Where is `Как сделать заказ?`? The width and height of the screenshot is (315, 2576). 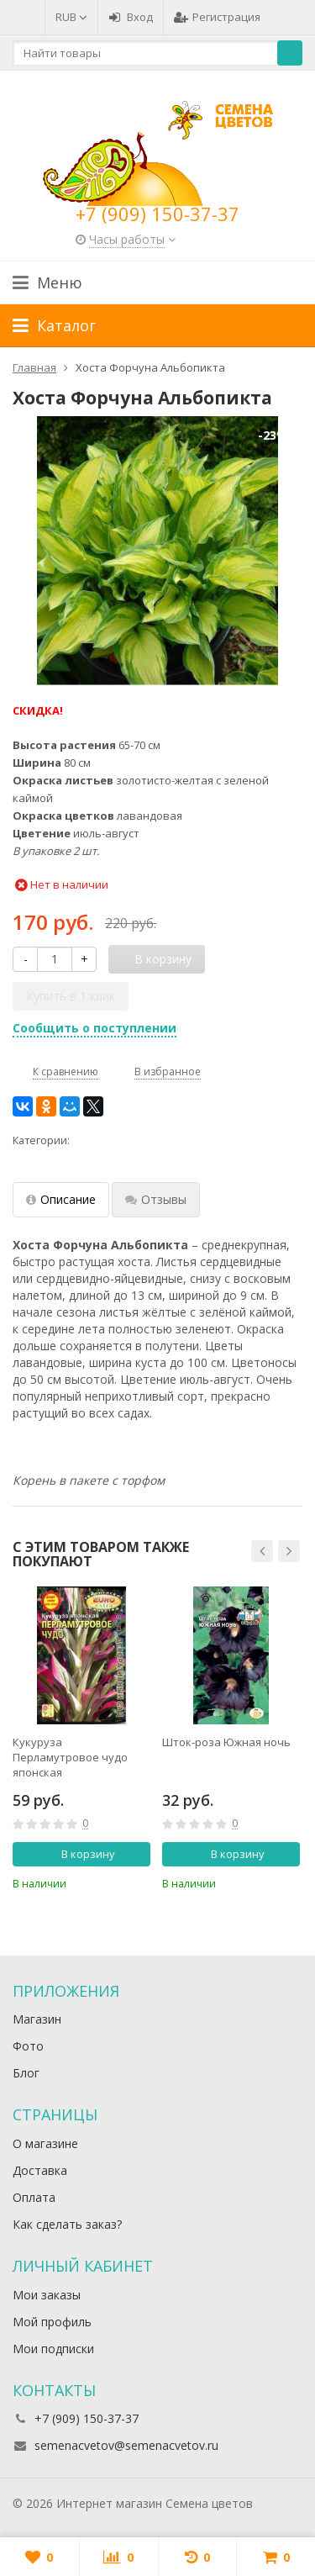
Как сделать заказ? is located at coordinates (67, 2224).